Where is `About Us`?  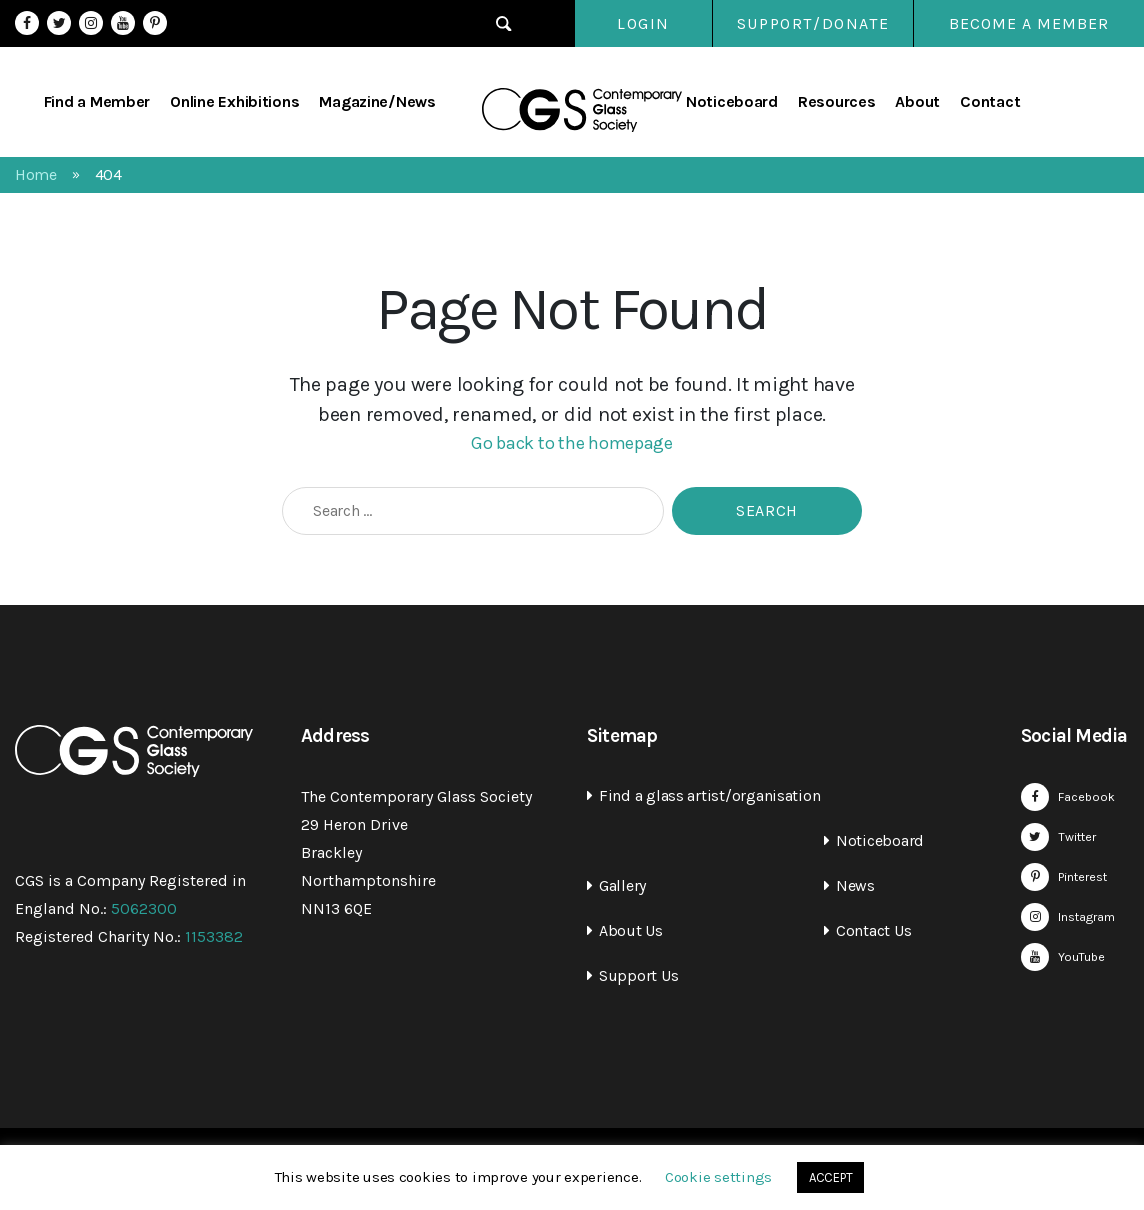 About Us is located at coordinates (631, 930).